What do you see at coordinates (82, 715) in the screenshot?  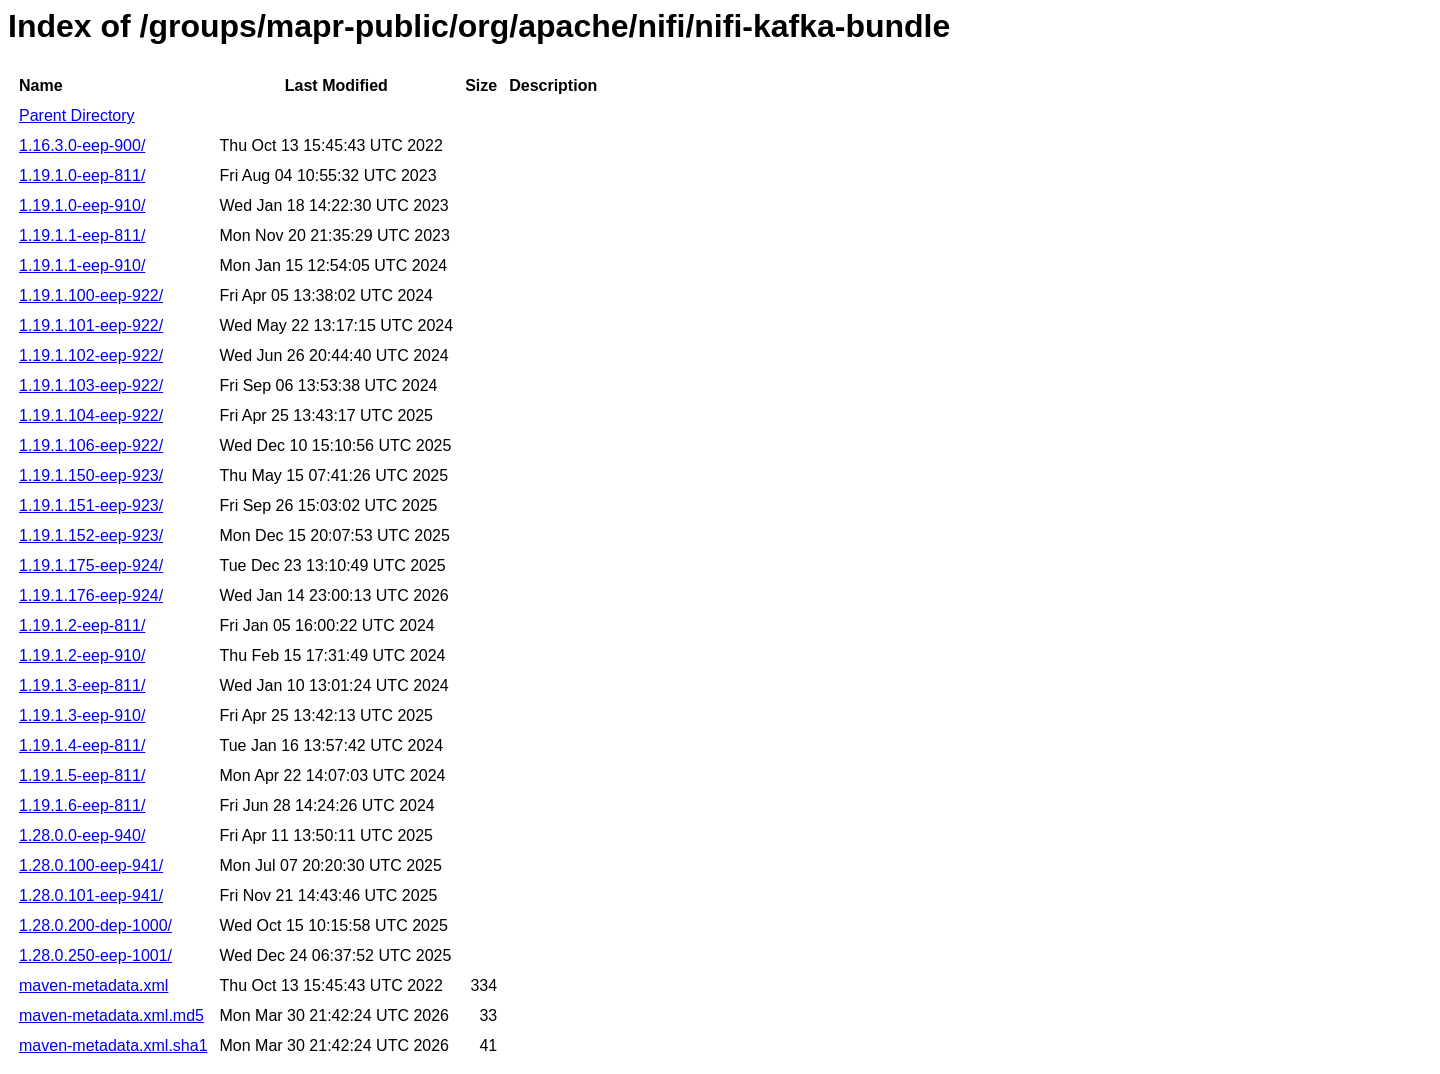 I see `1.19.1.3-eep-910/` at bounding box center [82, 715].